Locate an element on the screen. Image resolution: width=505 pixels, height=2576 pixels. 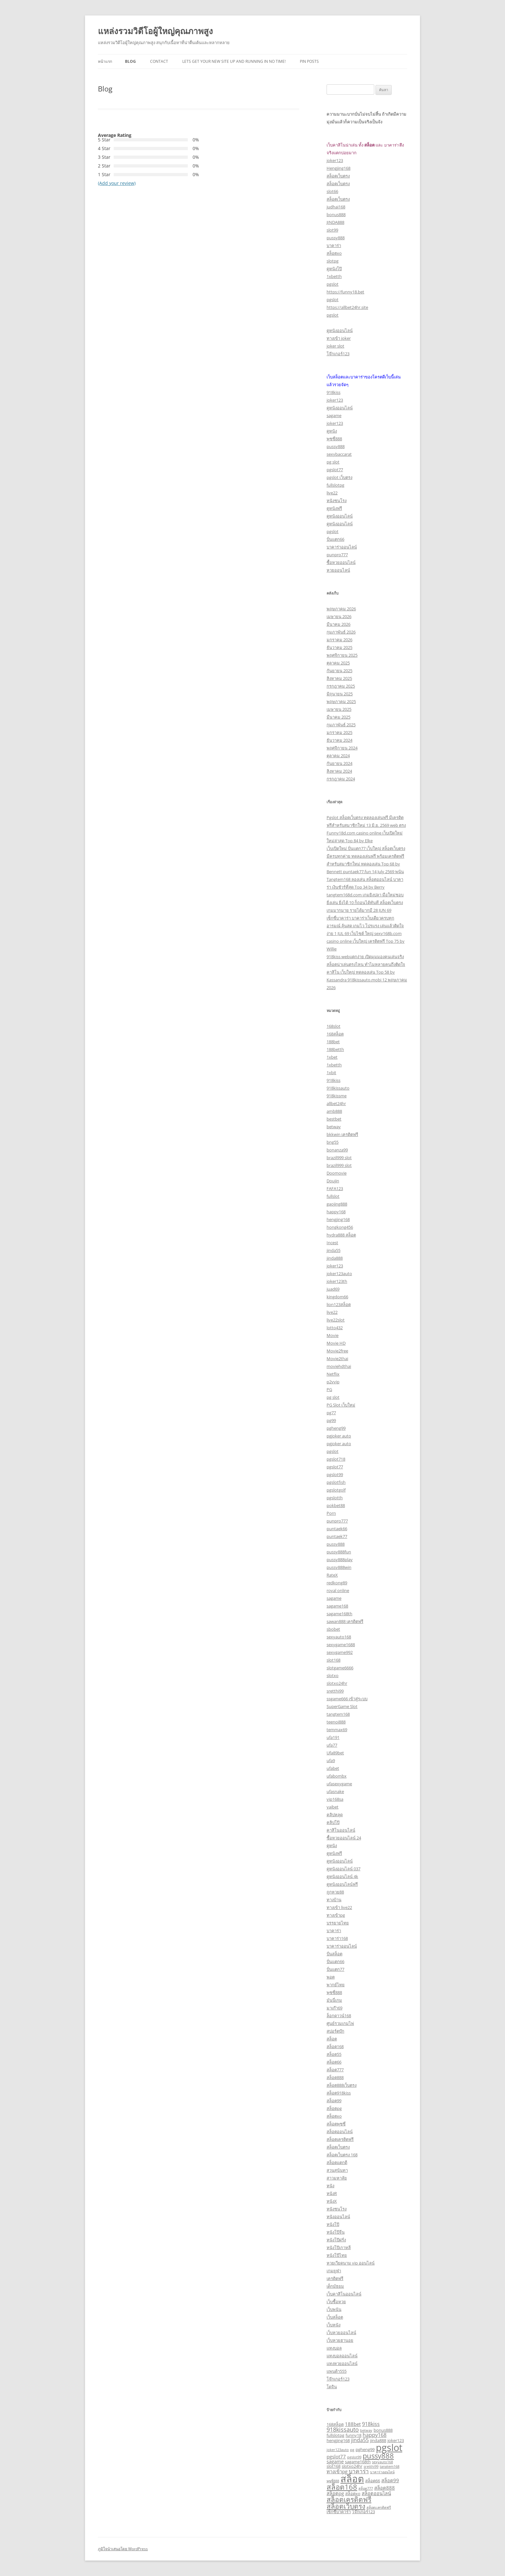
Porn is located at coordinates (331, 1513).